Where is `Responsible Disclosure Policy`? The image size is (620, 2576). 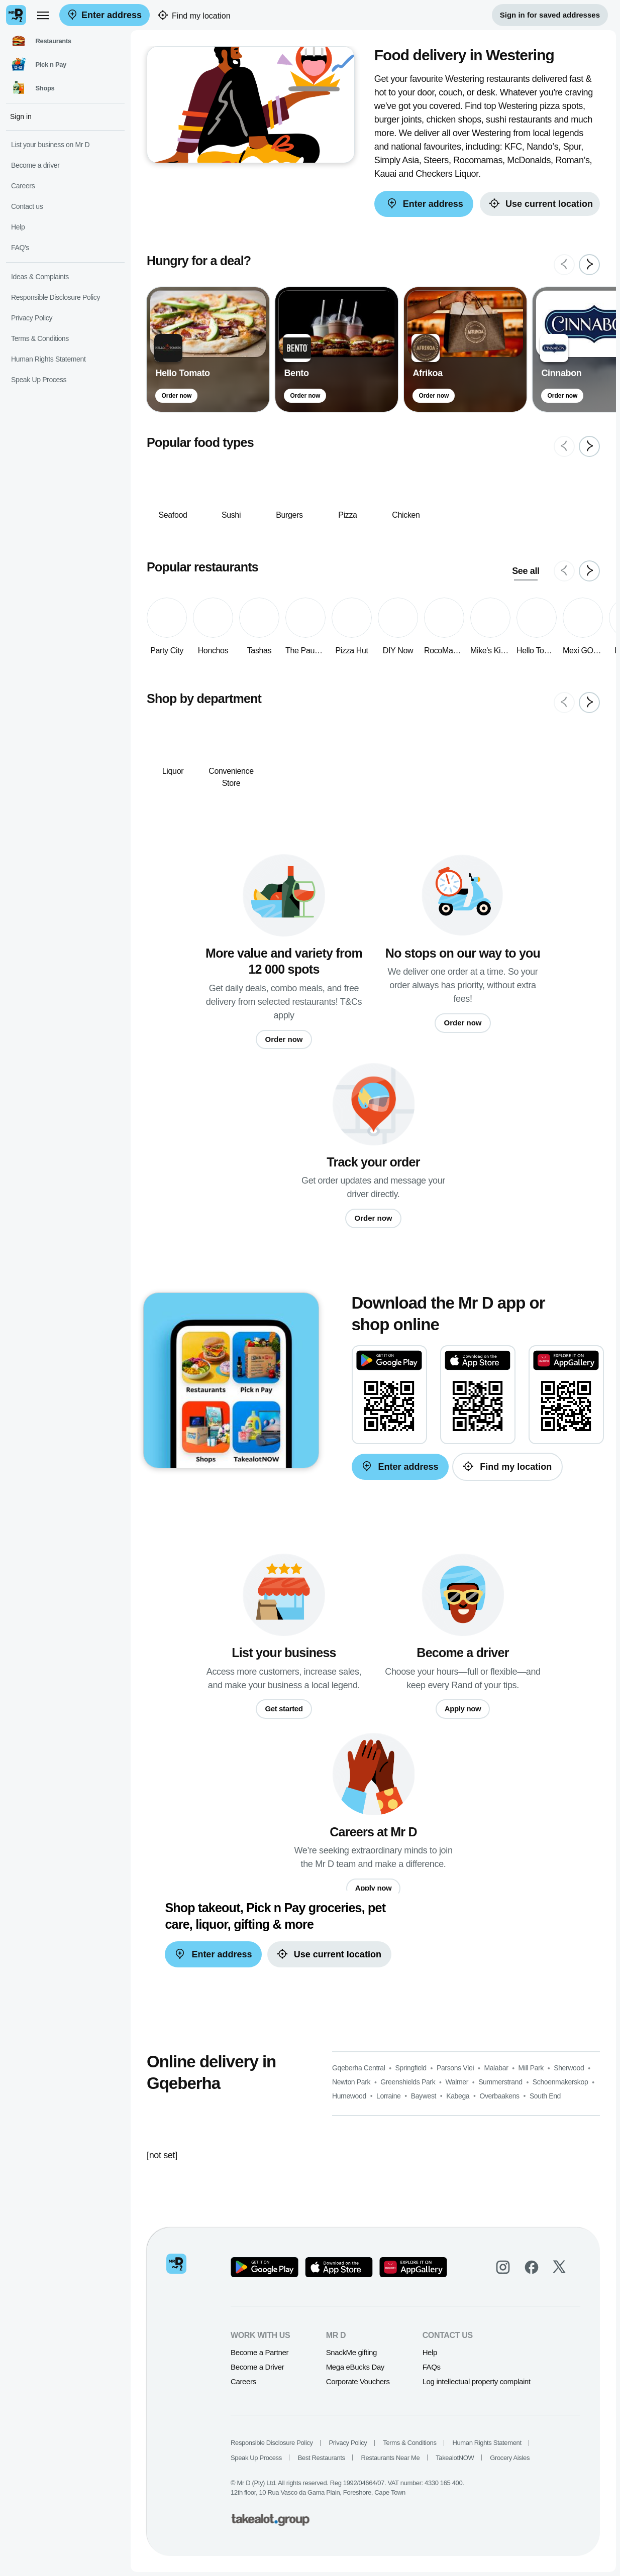
Responsible Disclosure Policy is located at coordinates (272, 2442).